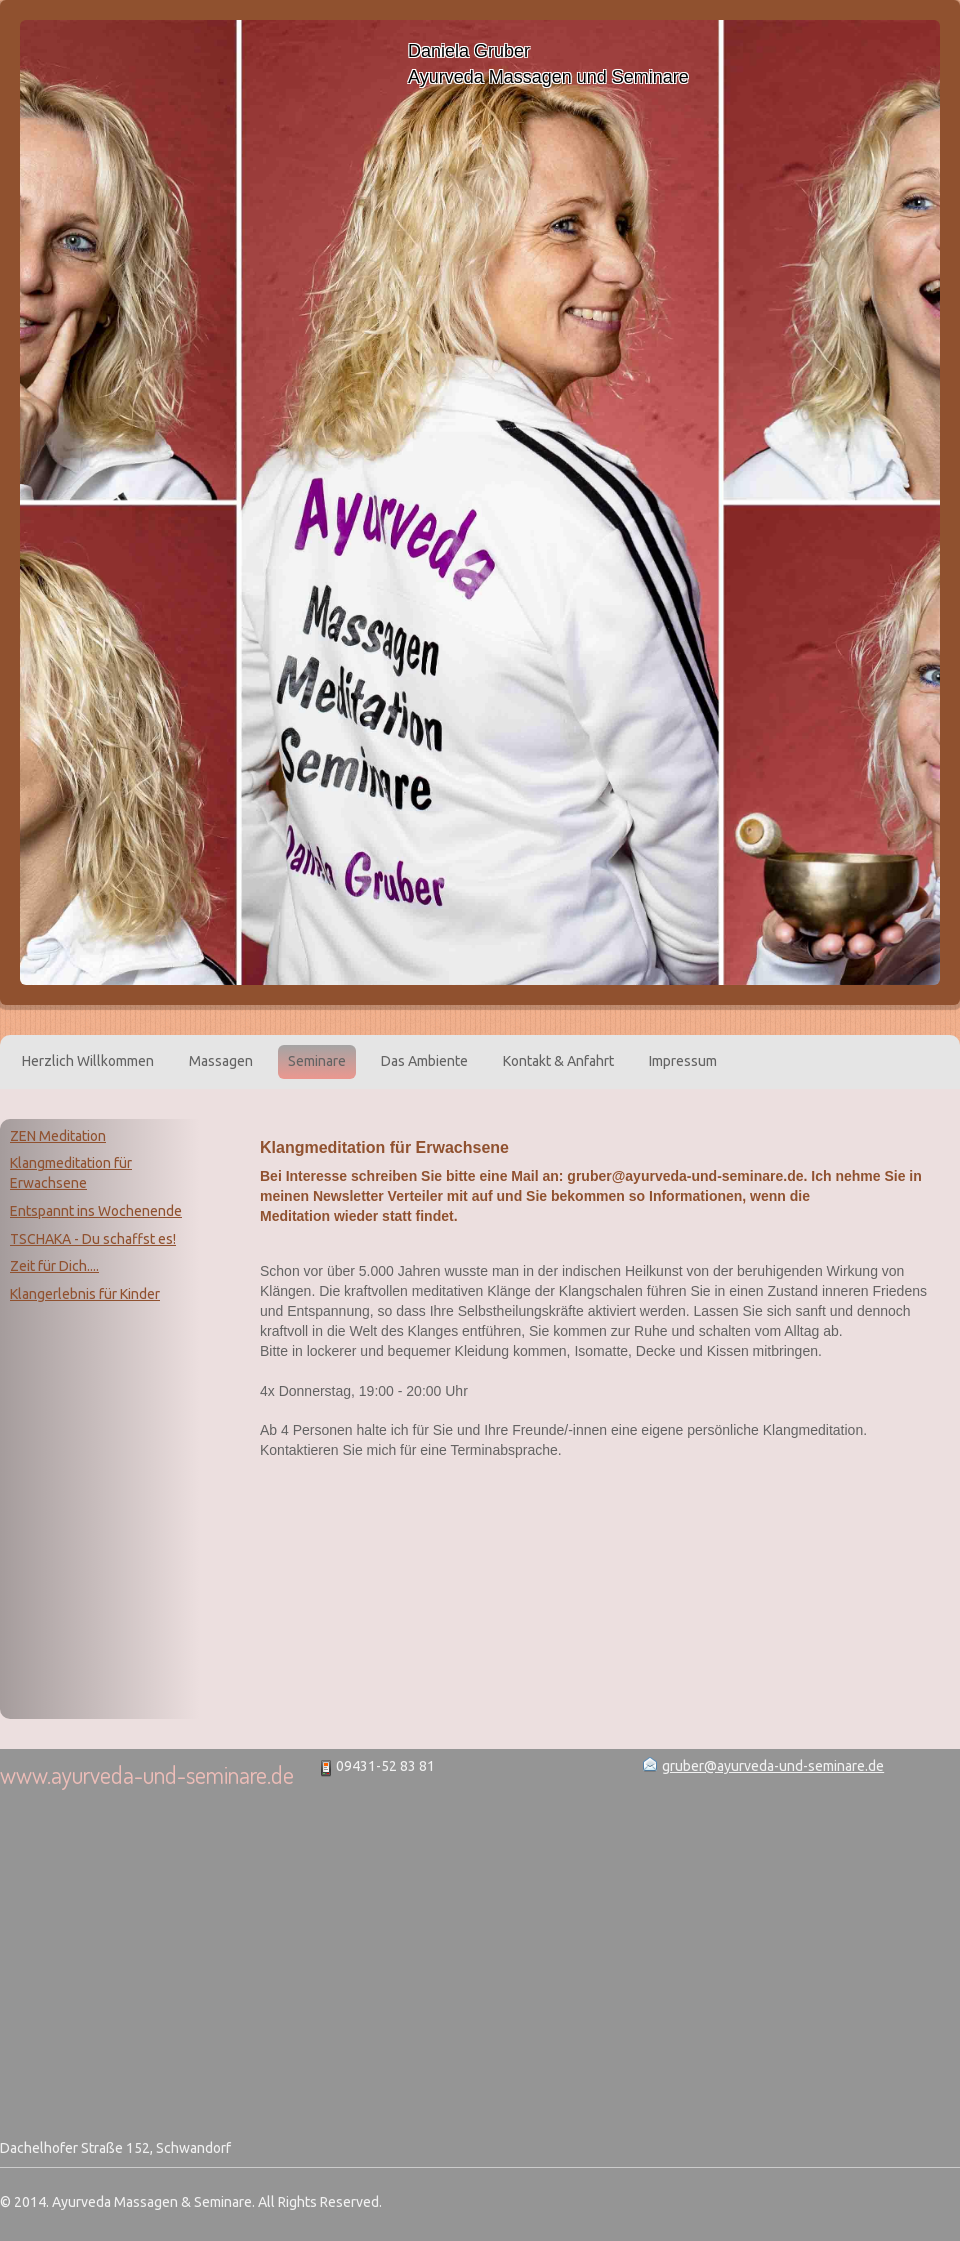 This screenshot has width=960, height=2241. What do you see at coordinates (96, 1211) in the screenshot?
I see `Entspannt ins Wochenende` at bounding box center [96, 1211].